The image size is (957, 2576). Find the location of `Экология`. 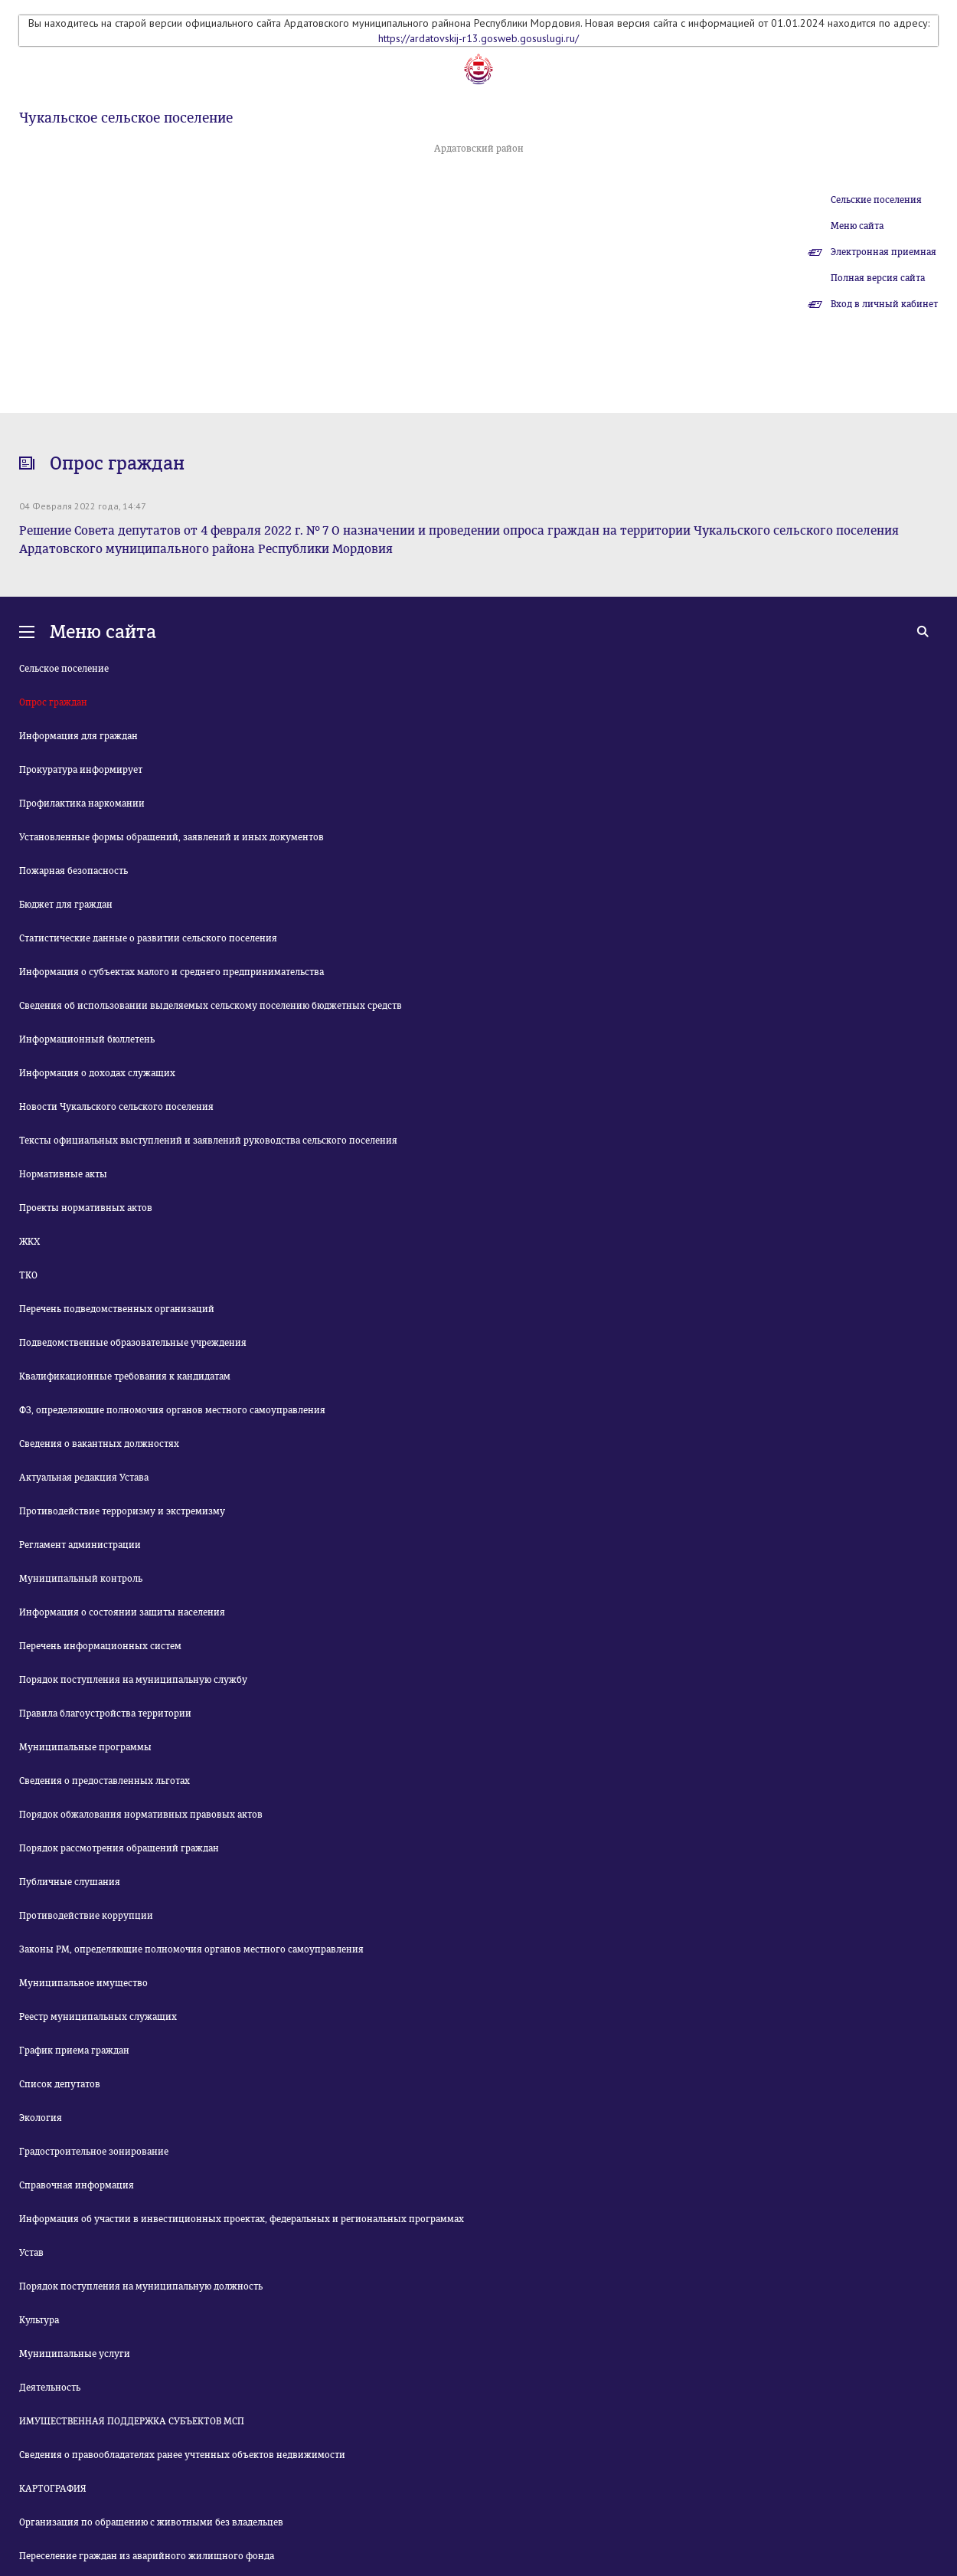

Экология is located at coordinates (40, 2118).